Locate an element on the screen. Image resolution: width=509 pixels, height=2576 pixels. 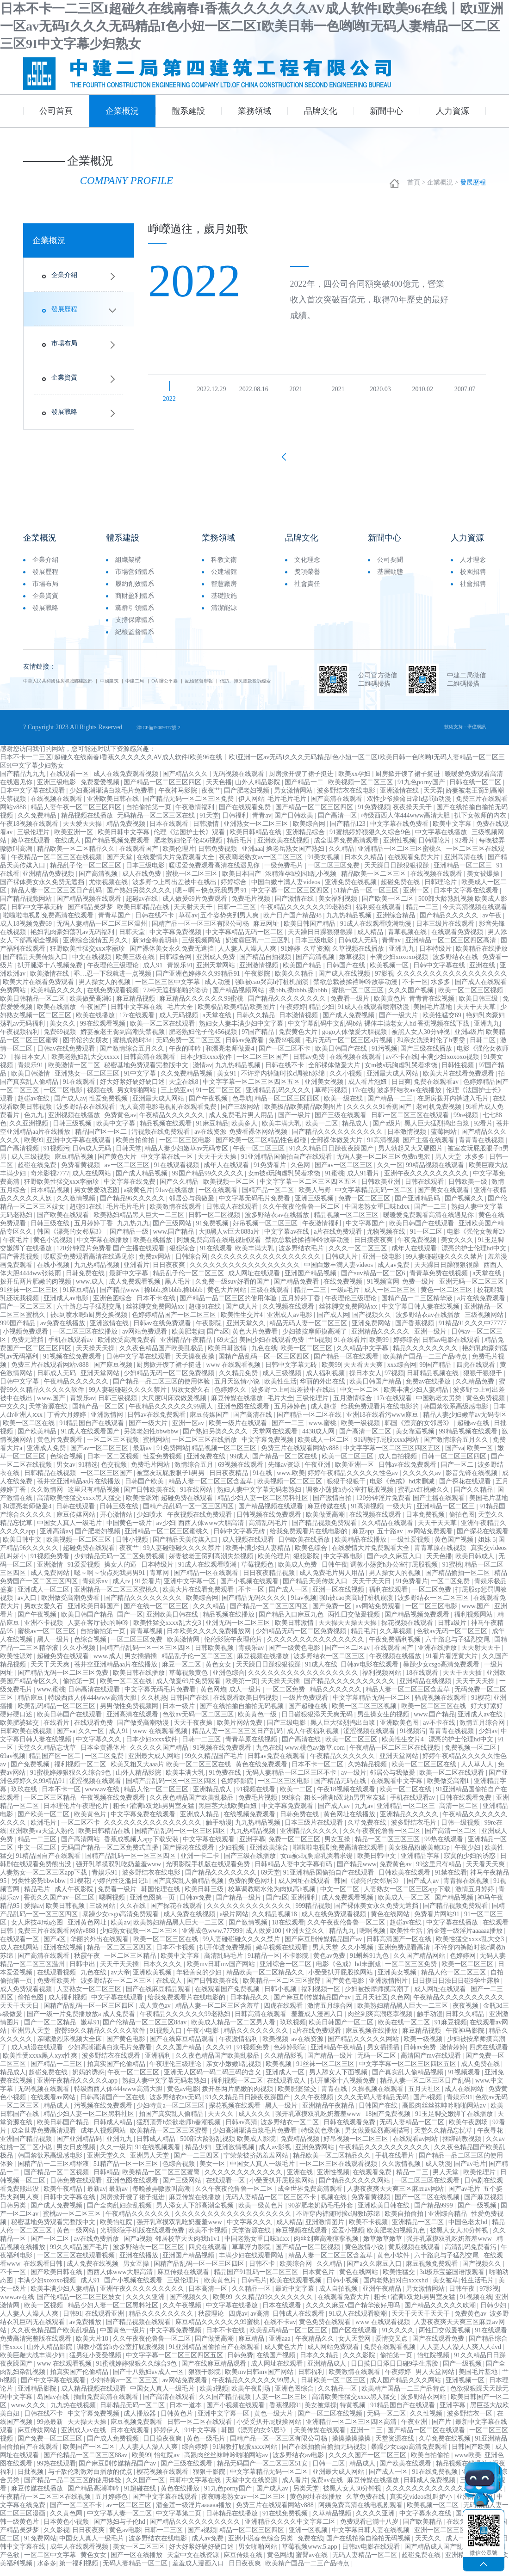
av大帝 is located at coordinates (120, 1980).